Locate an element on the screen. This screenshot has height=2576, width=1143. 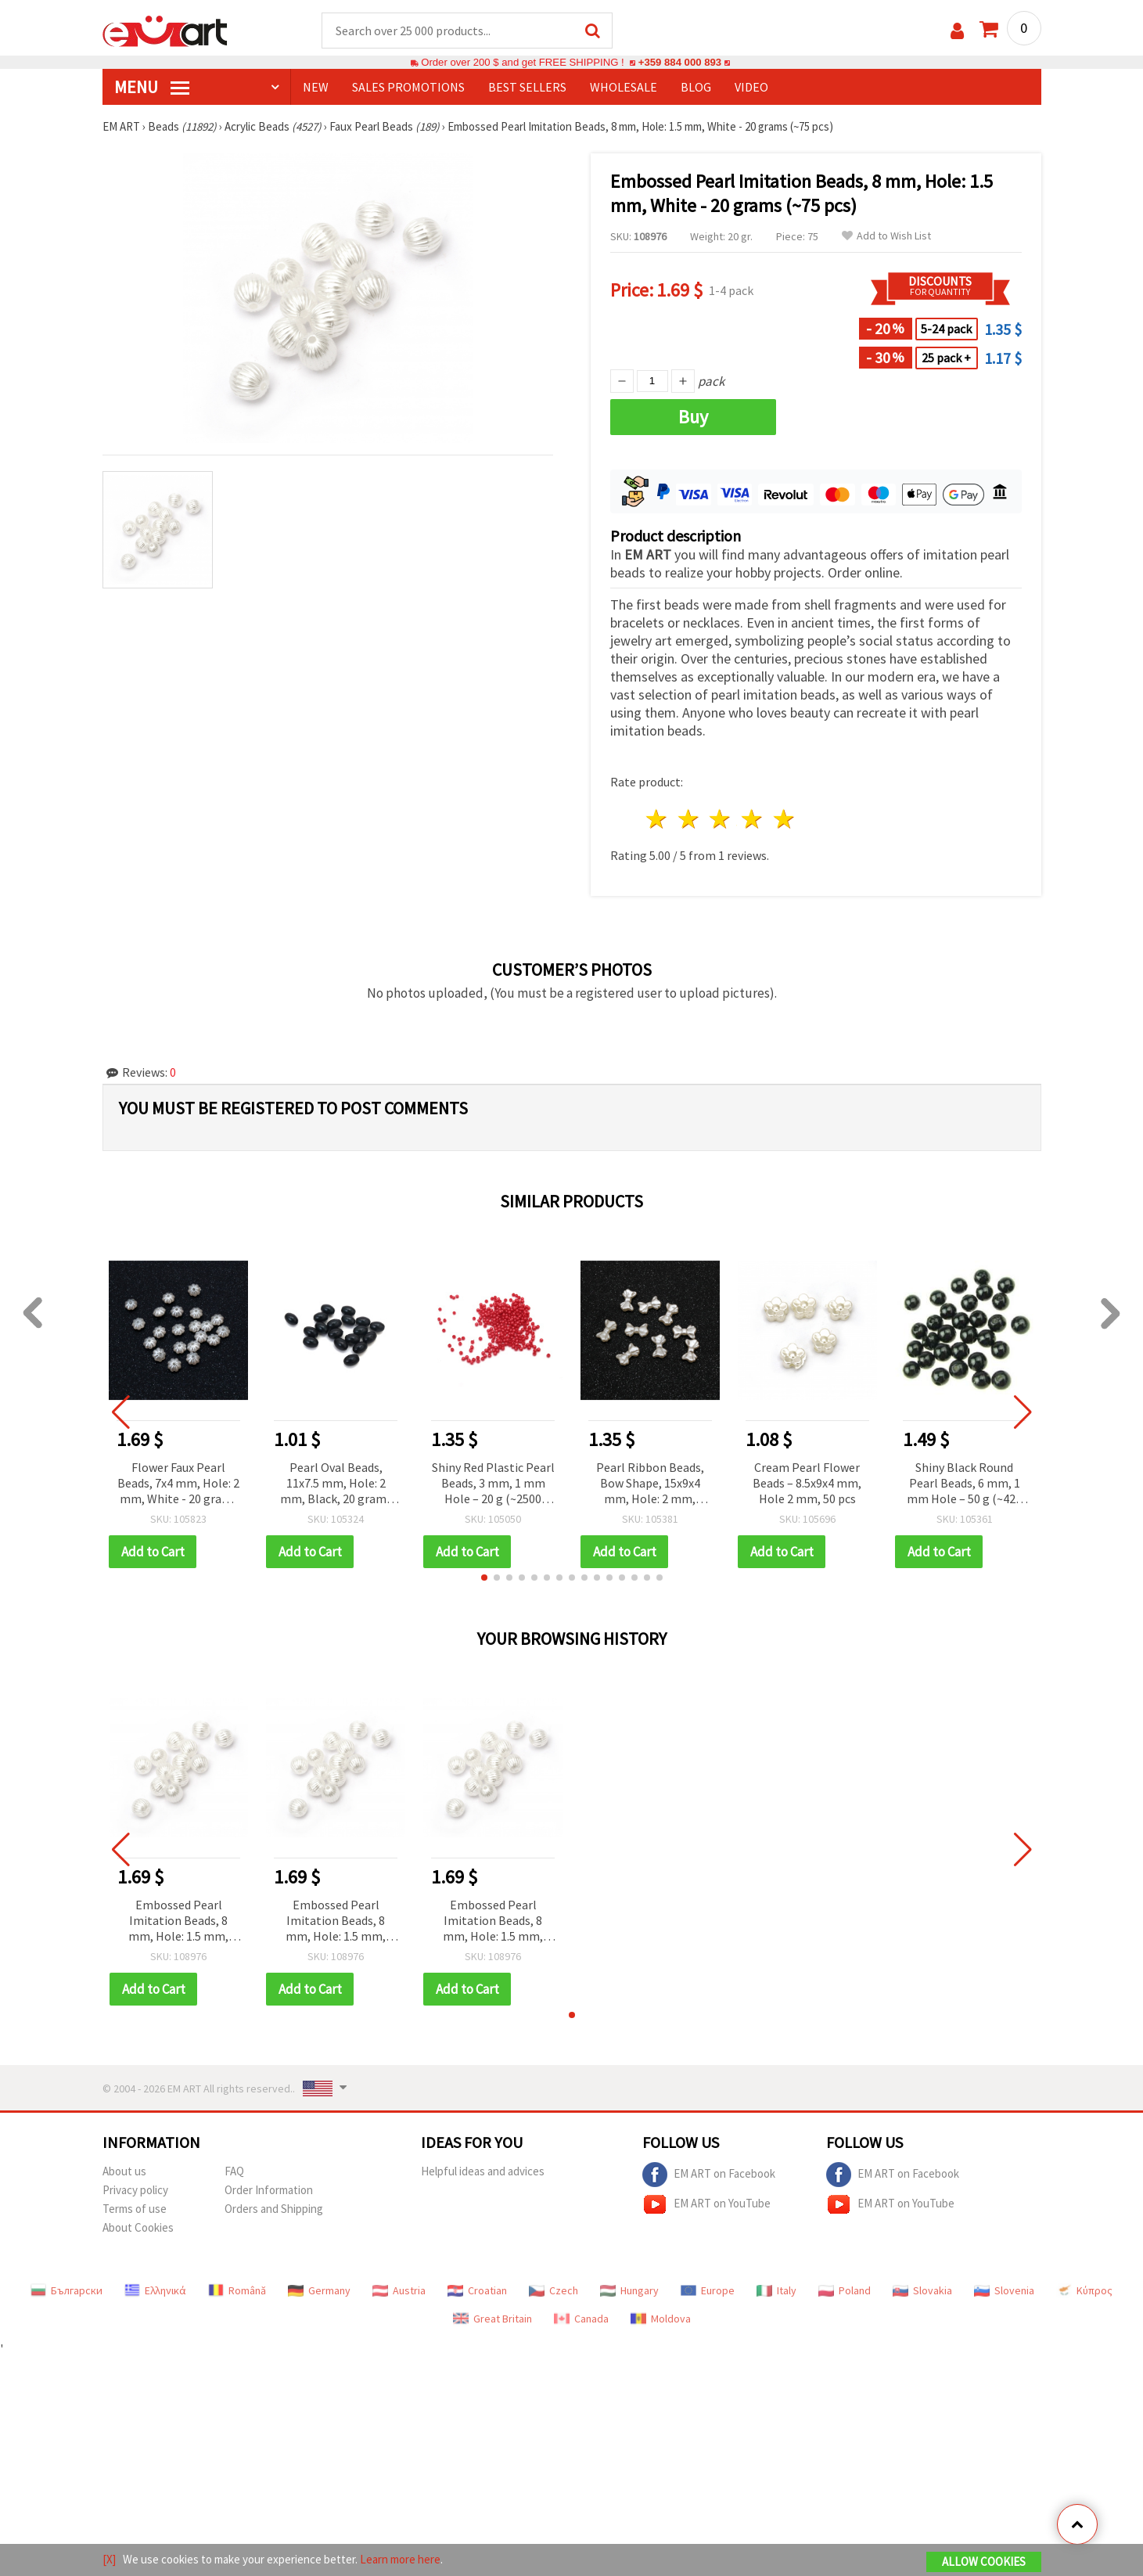
[X] is located at coordinates (109, 2559).